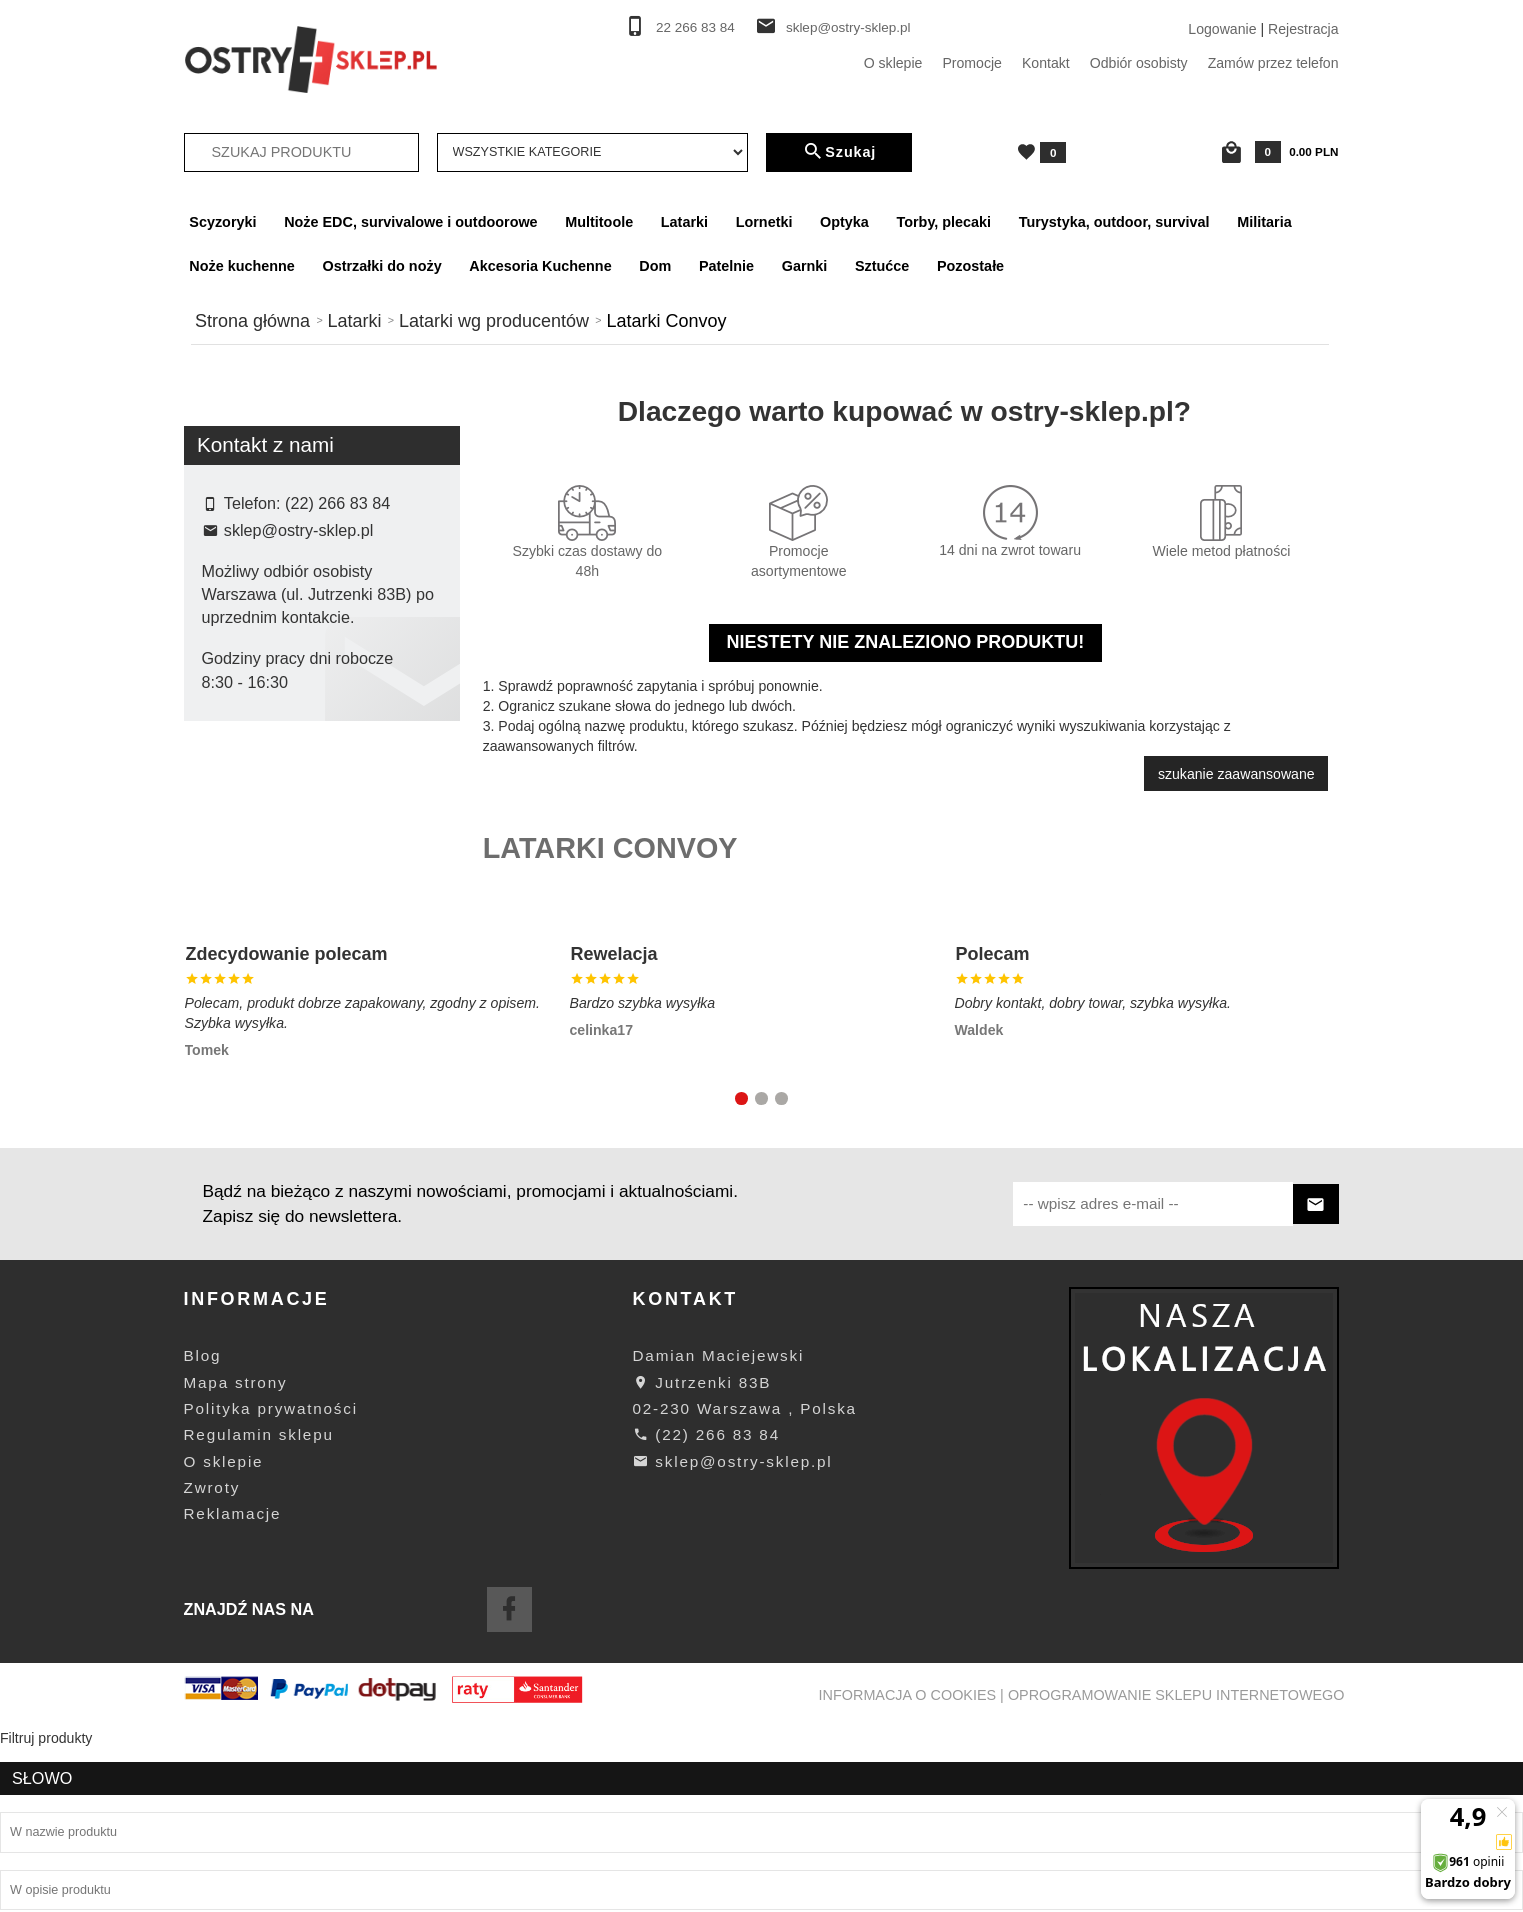 This screenshot has height=1912, width=1523. Describe the element at coordinates (1176, 1878) in the screenshot. I see `oprogramowanie sklepu internetowego` at that location.